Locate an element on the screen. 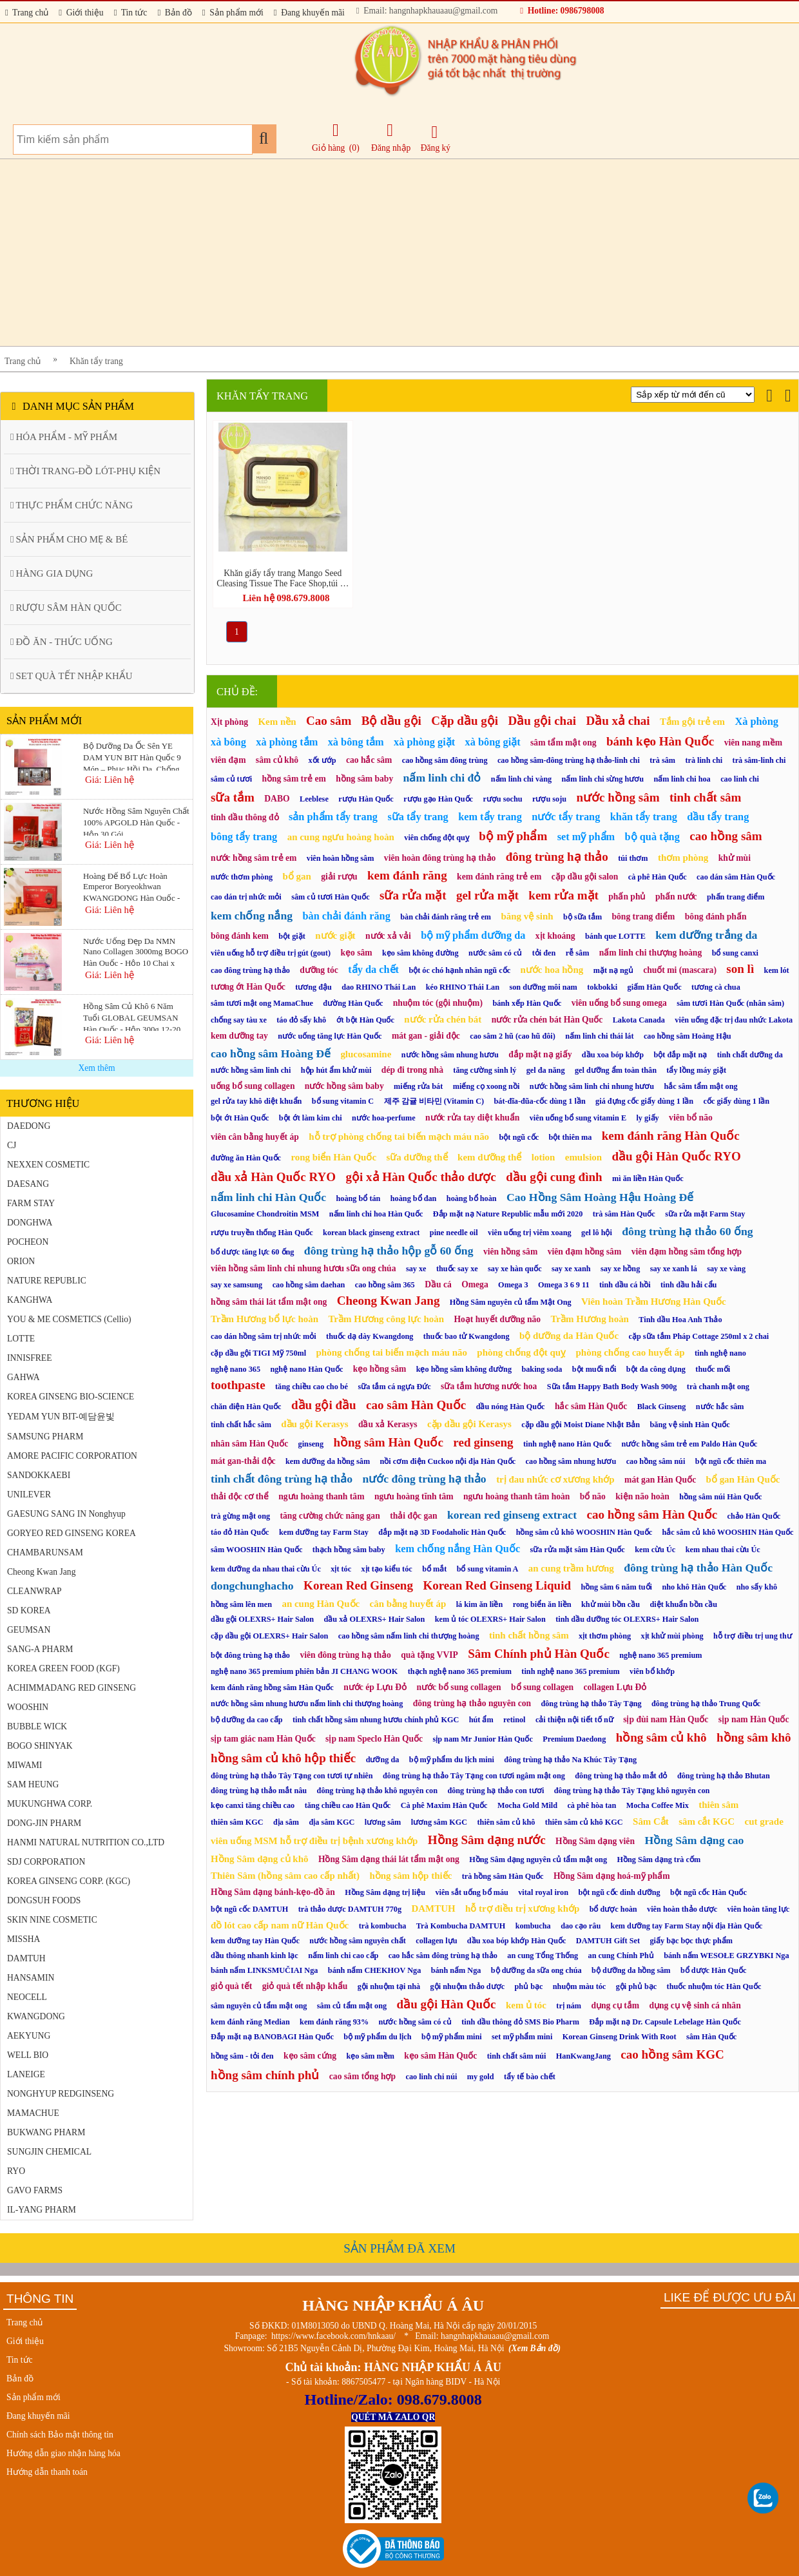 The width and height of the screenshot is (799, 2576). nấm linh chi thượng hoàng is located at coordinates (650, 952).